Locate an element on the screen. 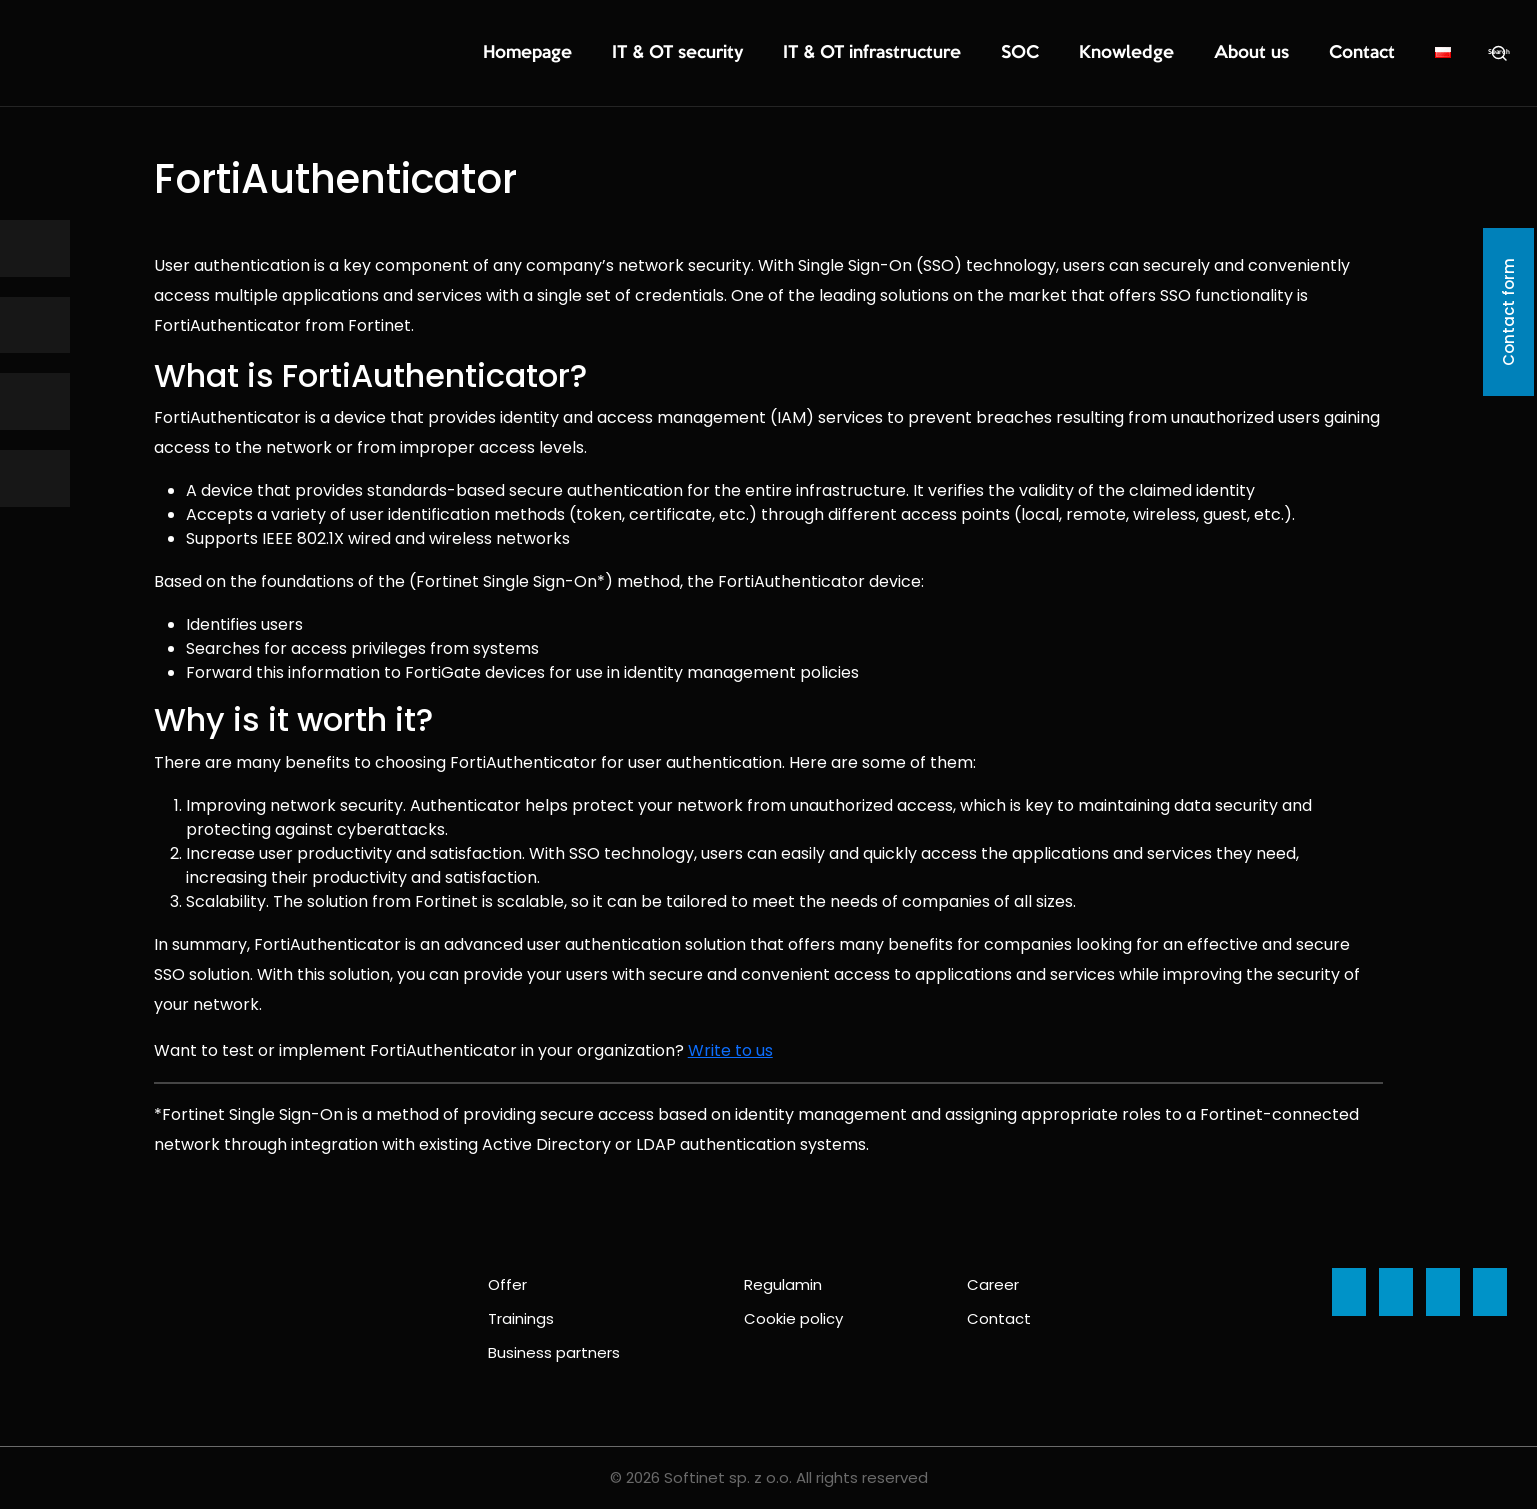 The width and height of the screenshot is (1537, 1509). Regulamin is located at coordinates (783, 1284).